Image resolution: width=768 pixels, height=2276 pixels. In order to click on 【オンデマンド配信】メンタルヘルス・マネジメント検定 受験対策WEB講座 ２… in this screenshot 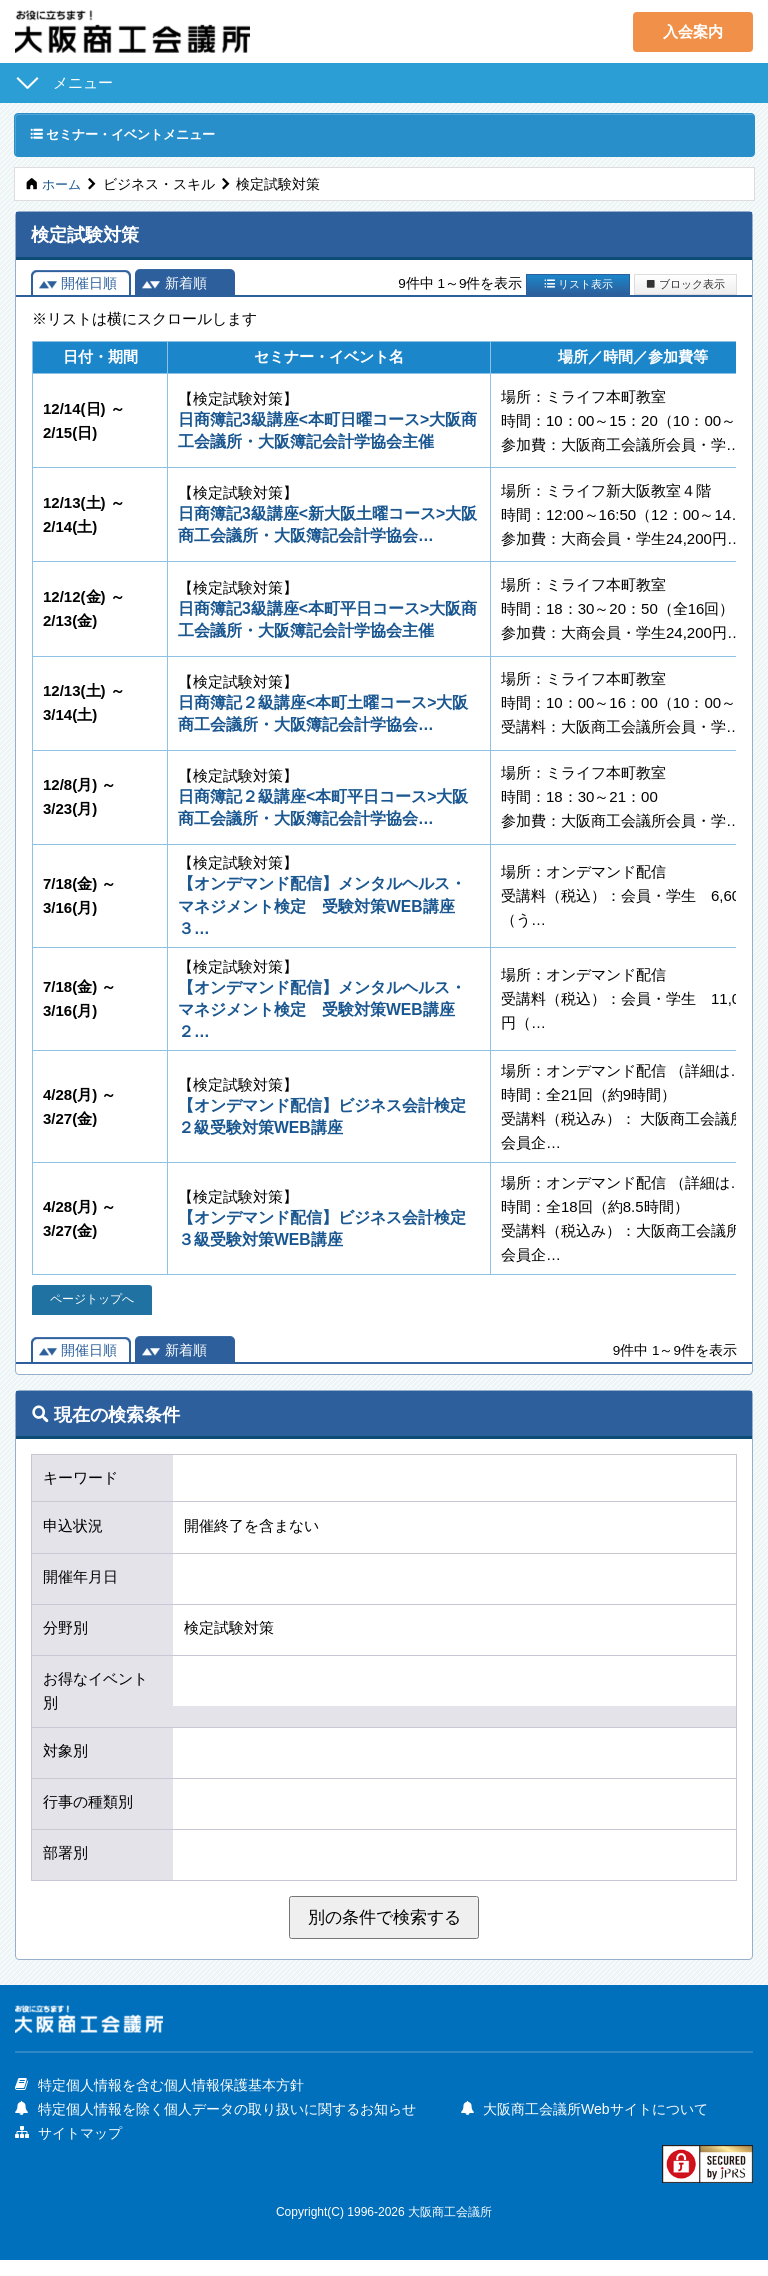, I will do `click(325, 1021)`.